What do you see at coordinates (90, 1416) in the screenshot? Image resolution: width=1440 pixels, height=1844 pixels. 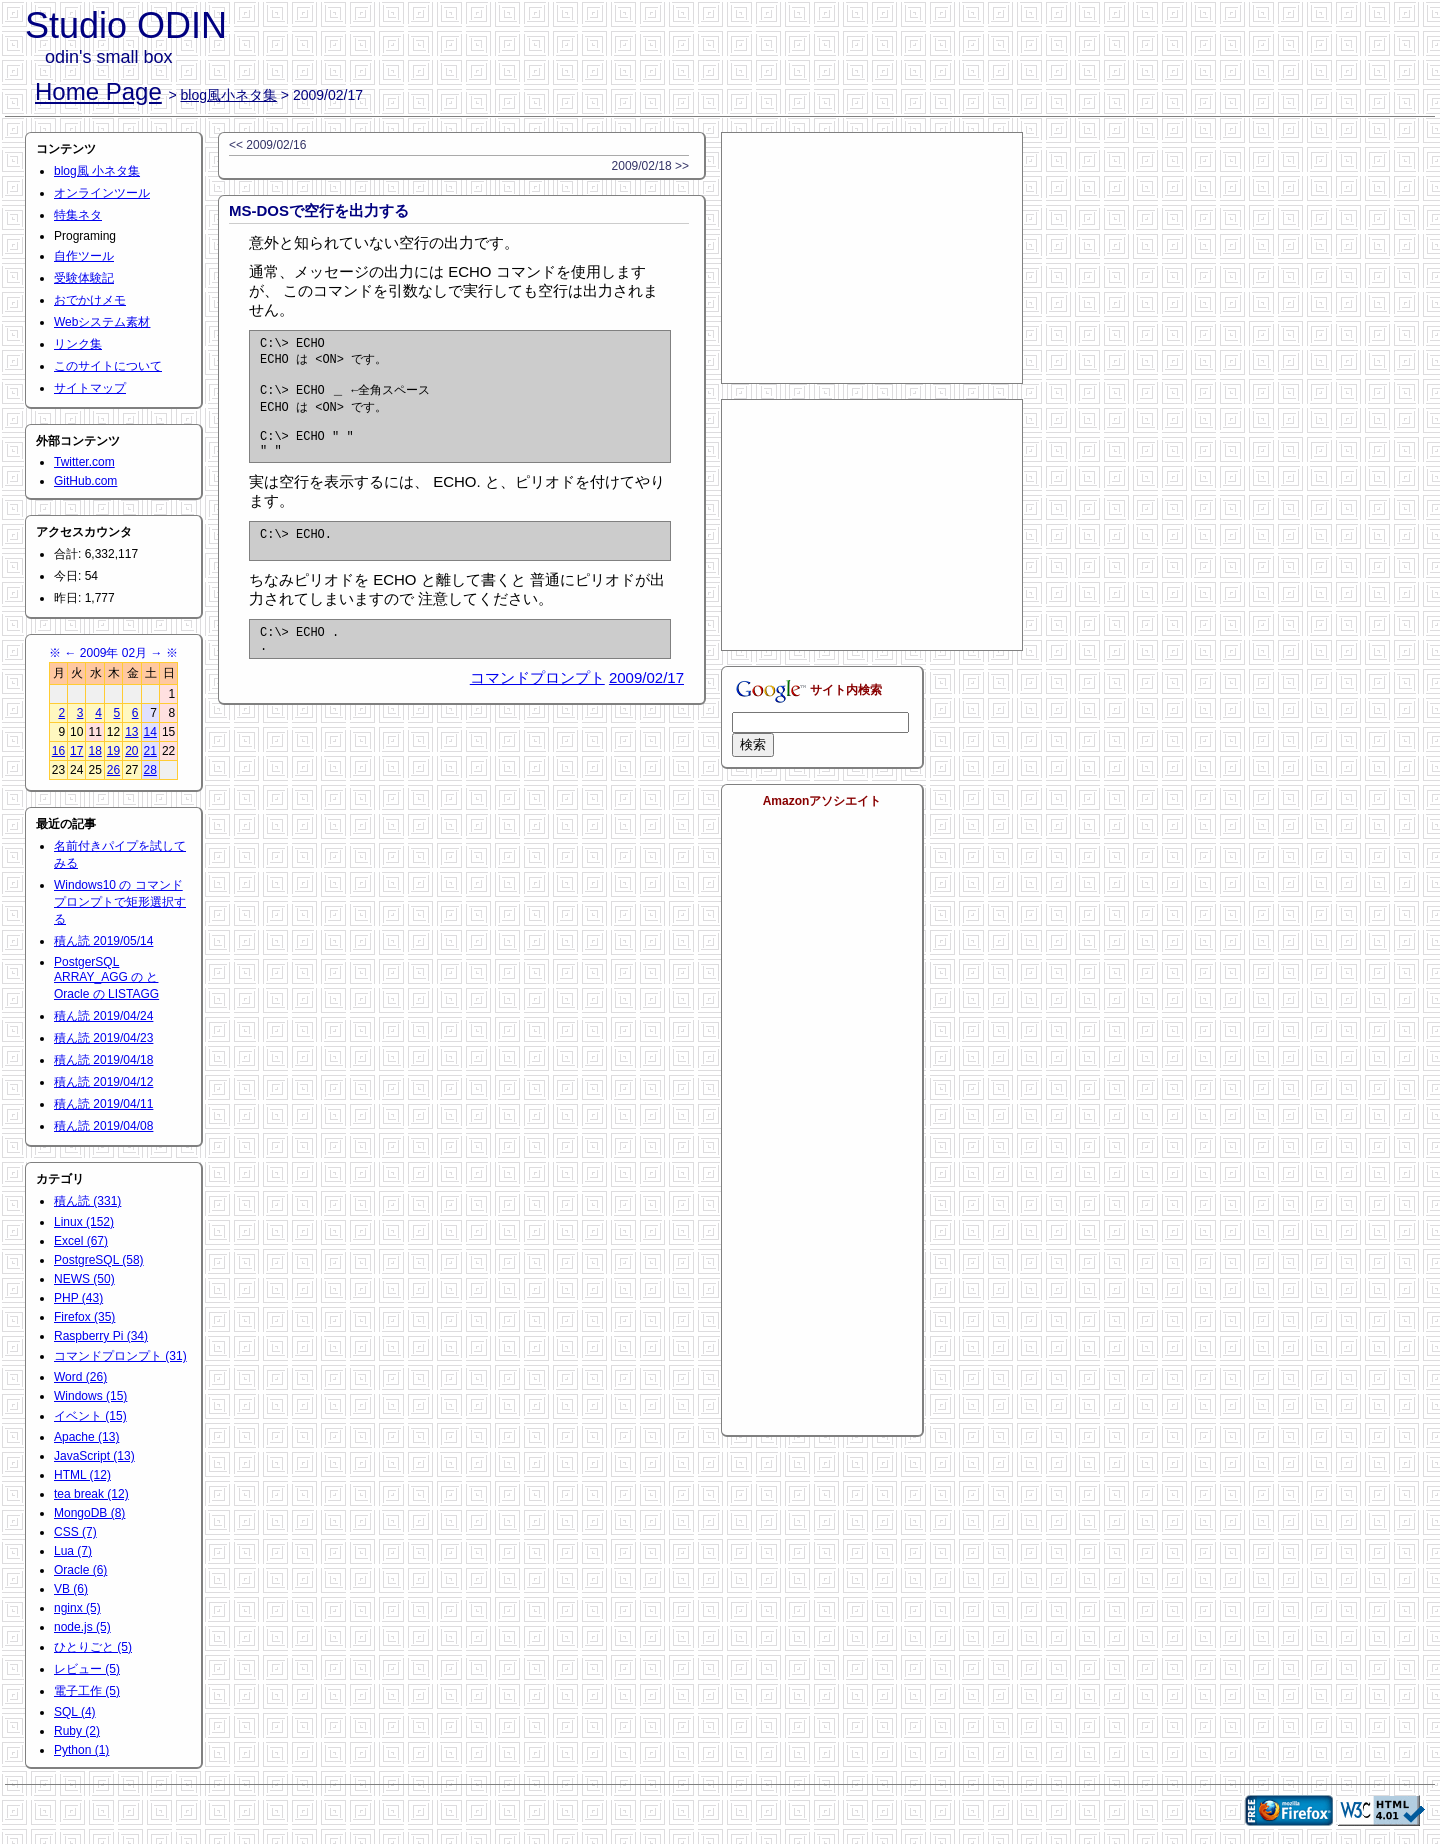 I see `イベント (15)` at bounding box center [90, 1416].